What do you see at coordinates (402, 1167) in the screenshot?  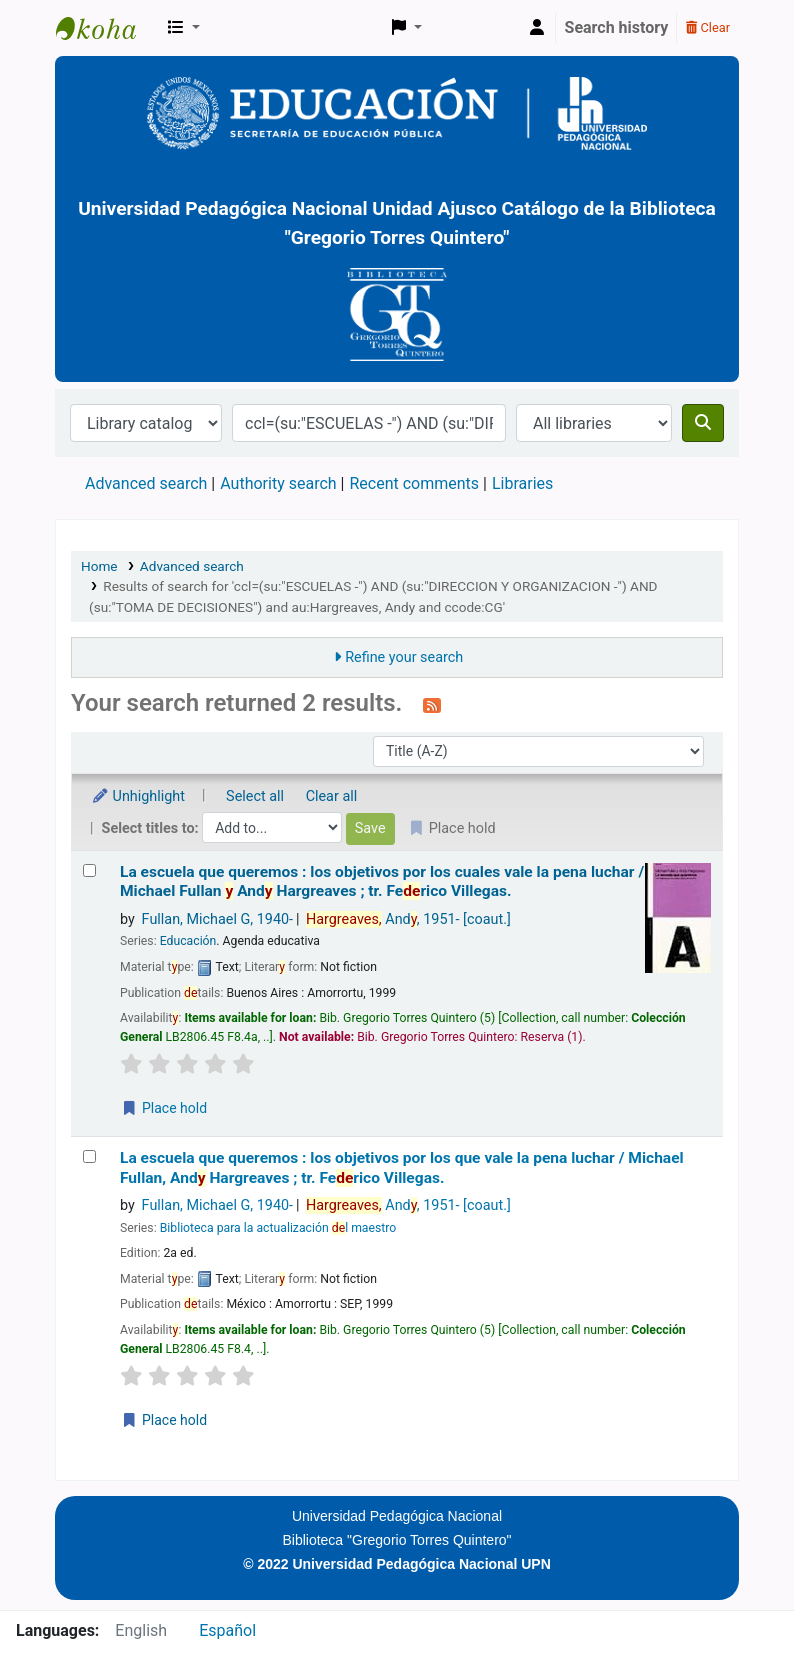 I see `La escuela que queremos : los objetivos por los que vale la pena luchar /` at bounding box center [402, 1167].